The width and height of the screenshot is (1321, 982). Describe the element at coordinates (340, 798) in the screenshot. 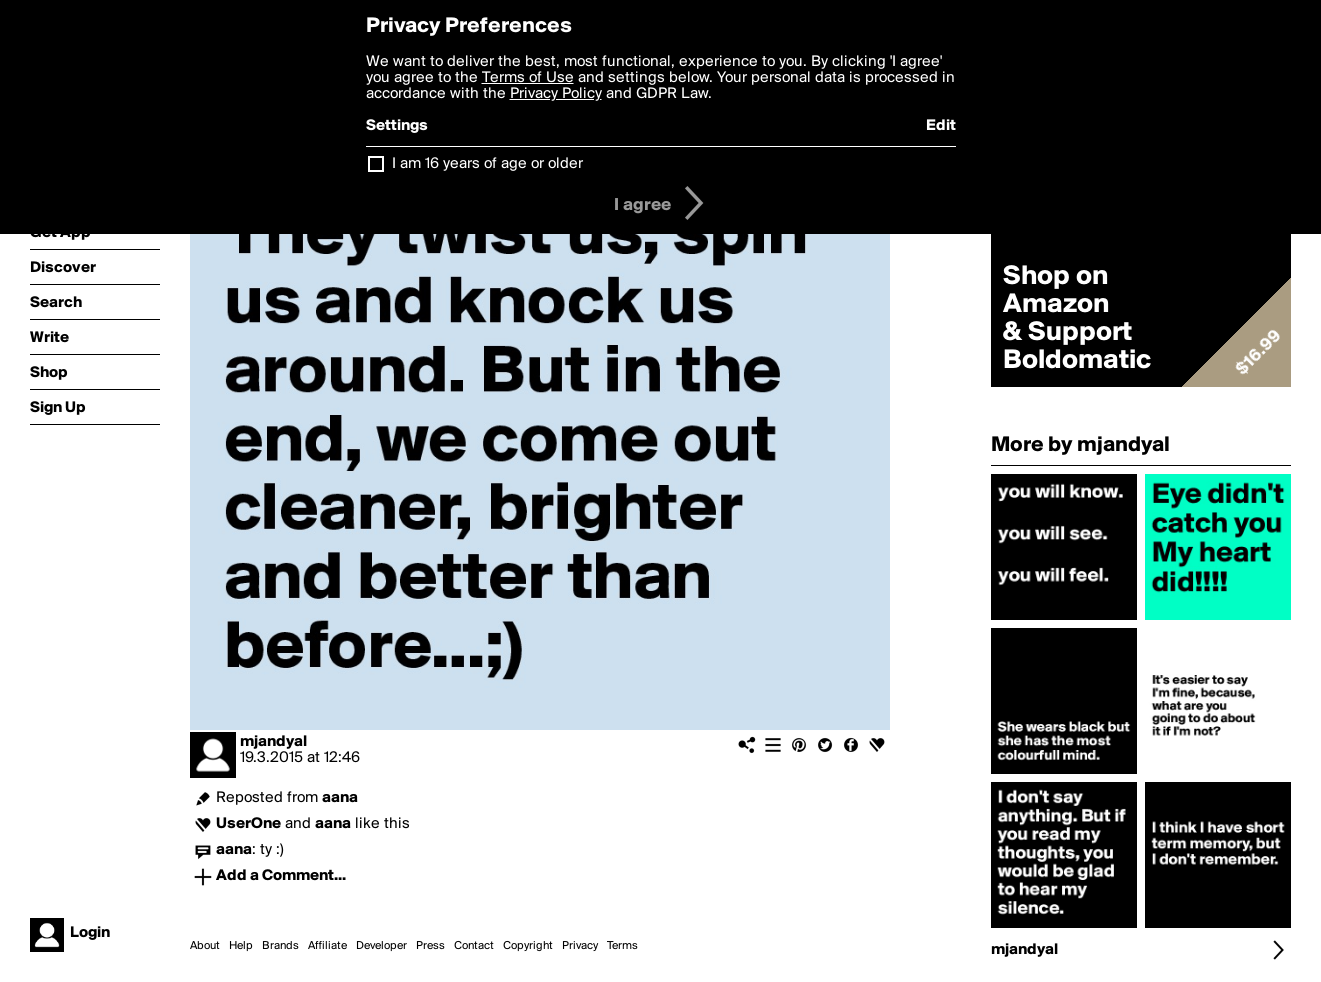

I see `aana` at that location.